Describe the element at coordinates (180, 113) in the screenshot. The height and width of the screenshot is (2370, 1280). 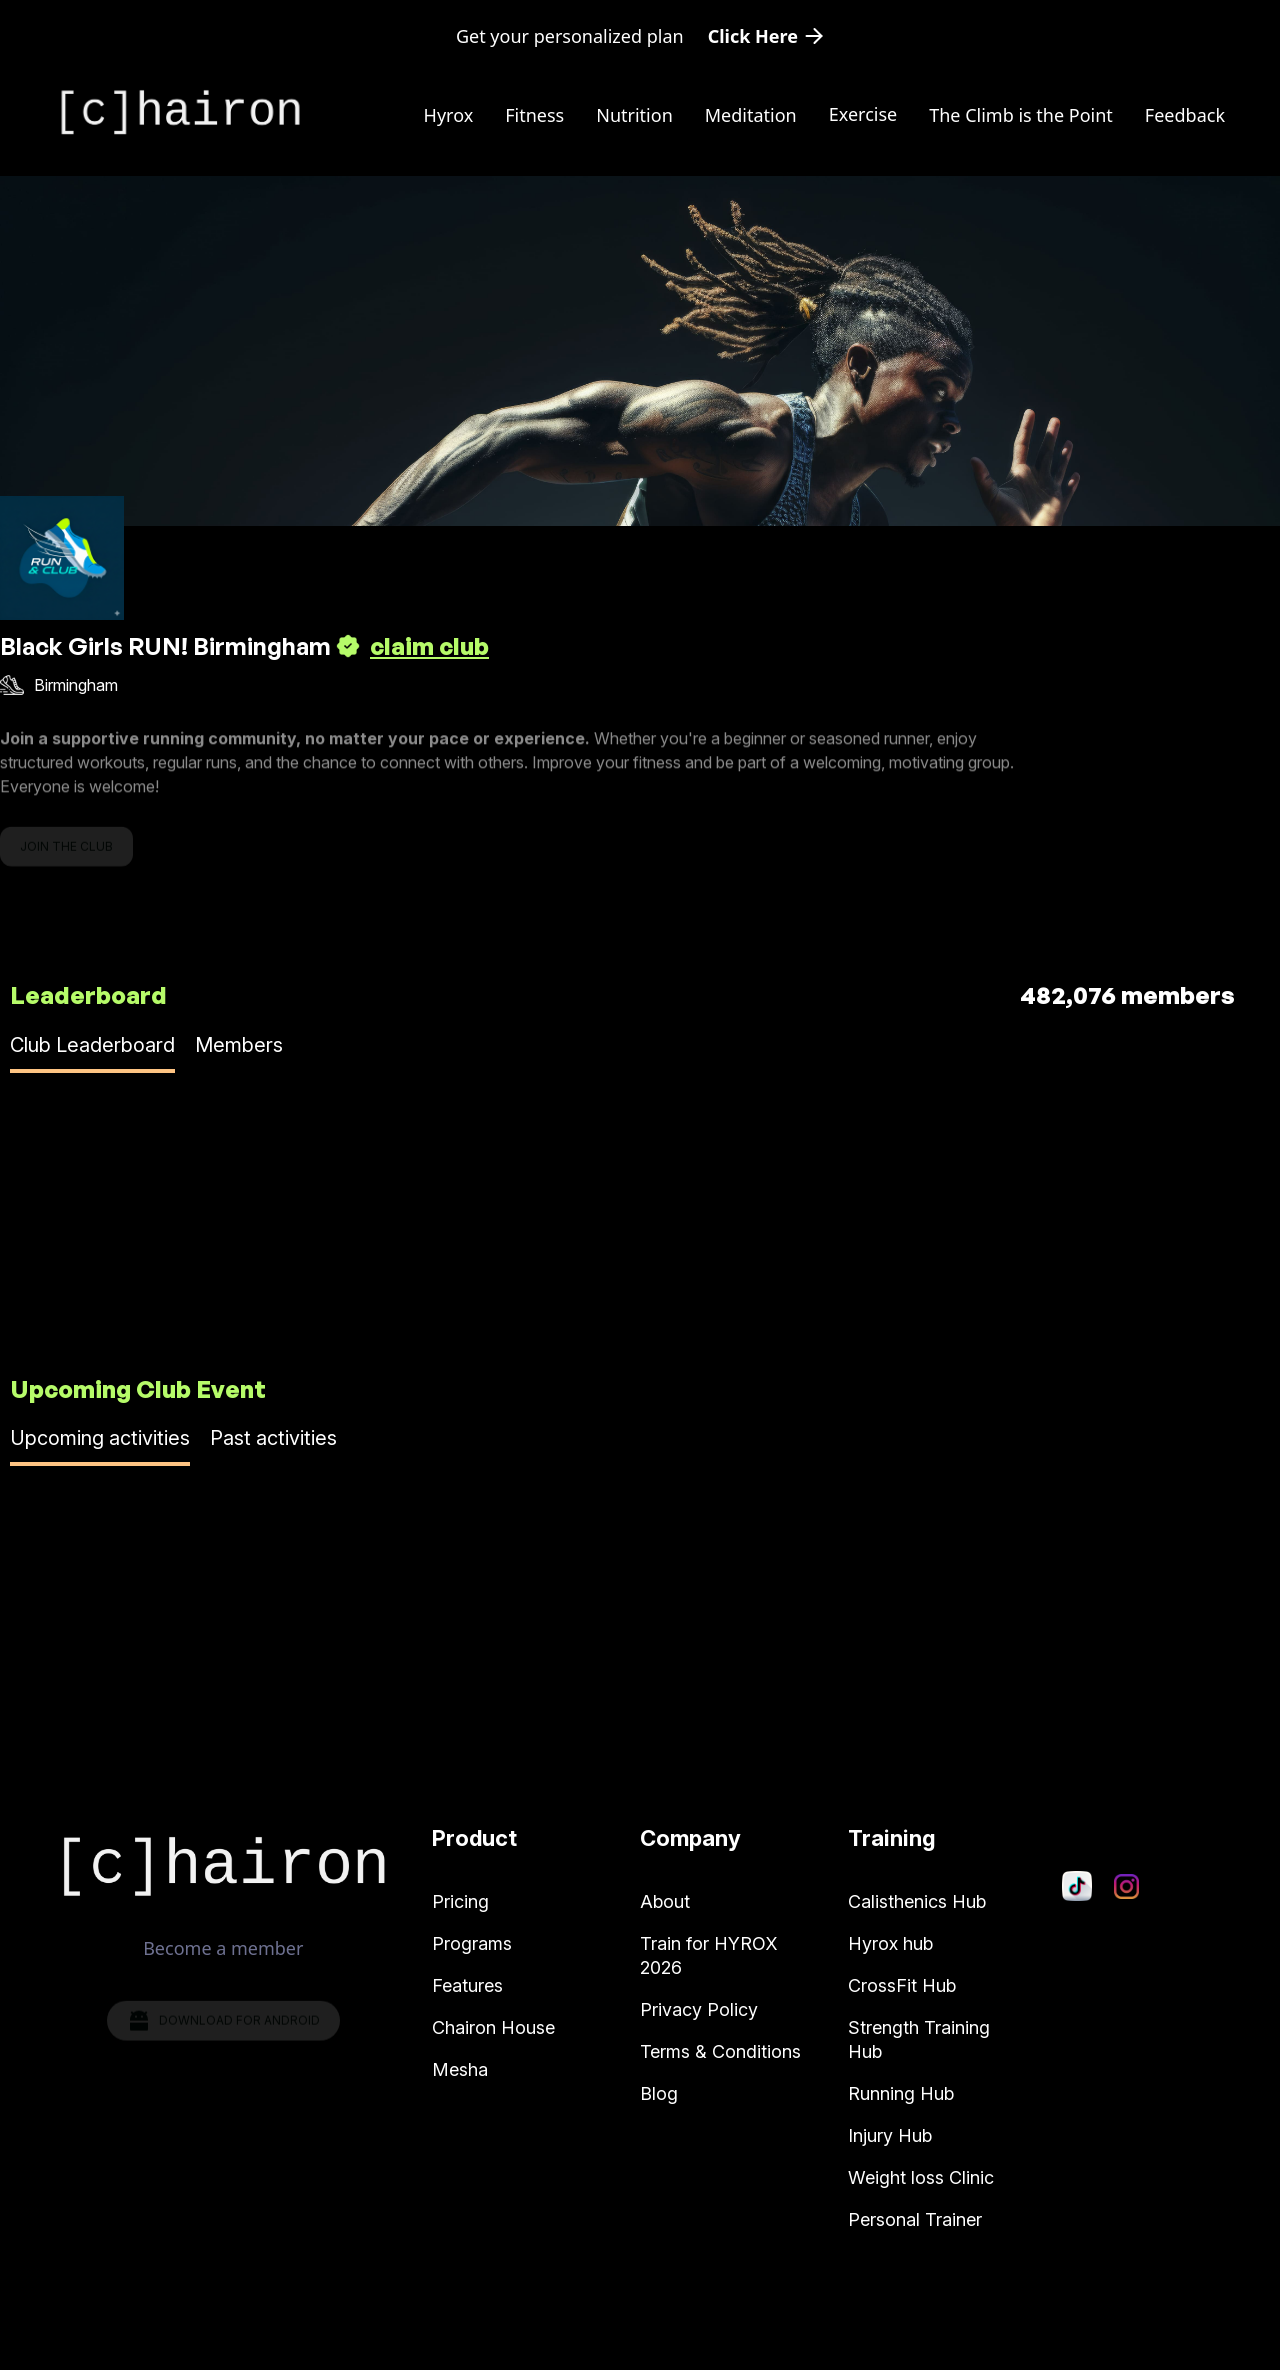
I see `[home]` at that location.